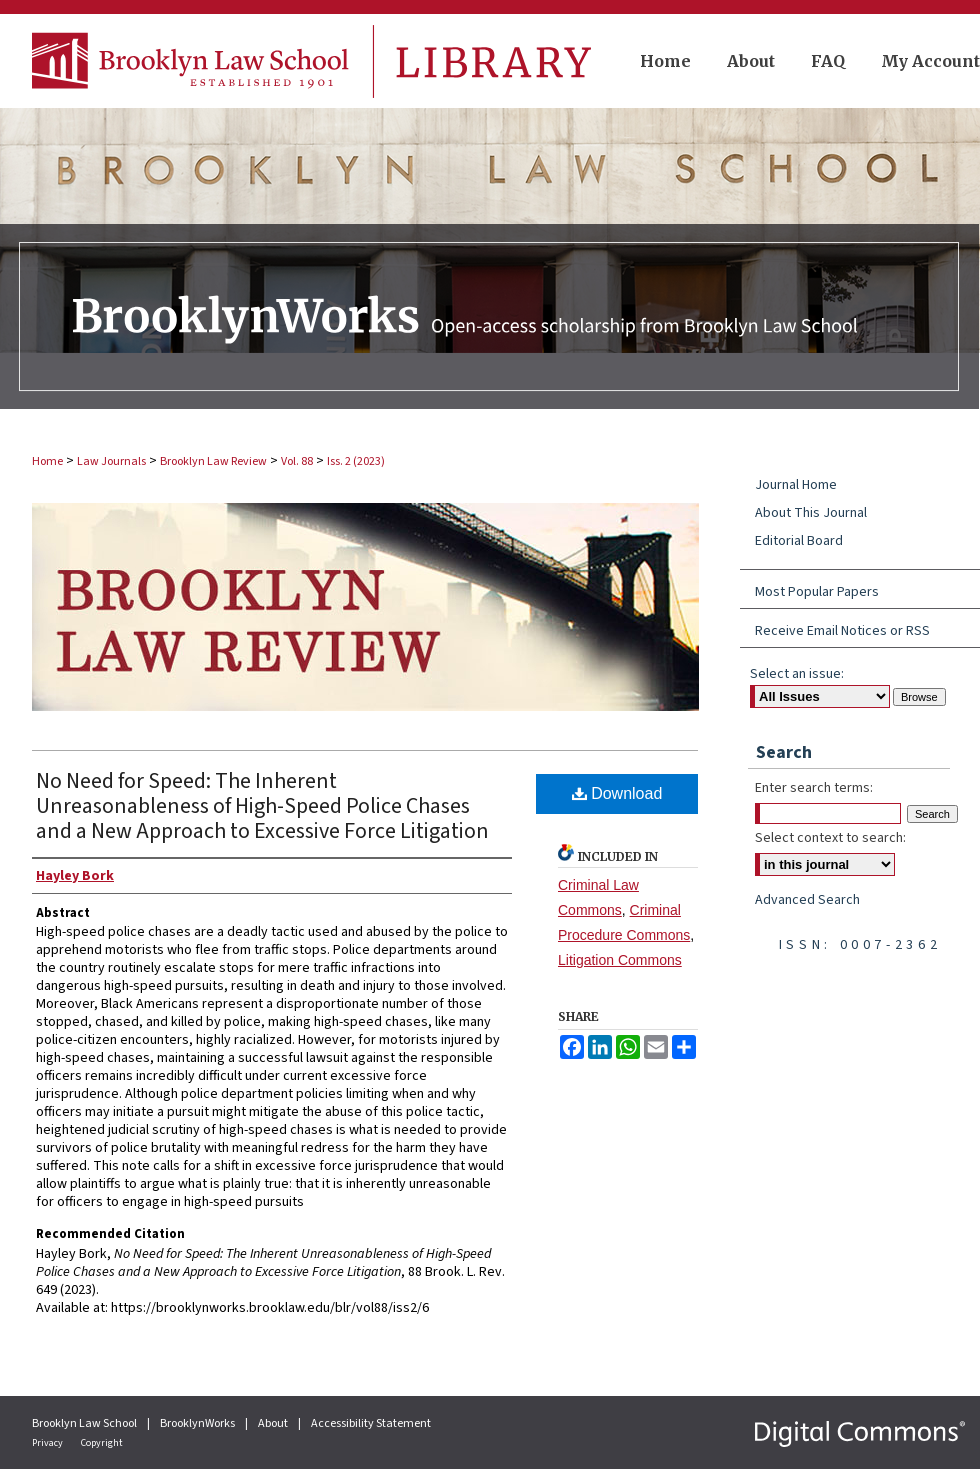 This screenshot has height=1469, width=980. I want to click on Home, so click(47, 461).